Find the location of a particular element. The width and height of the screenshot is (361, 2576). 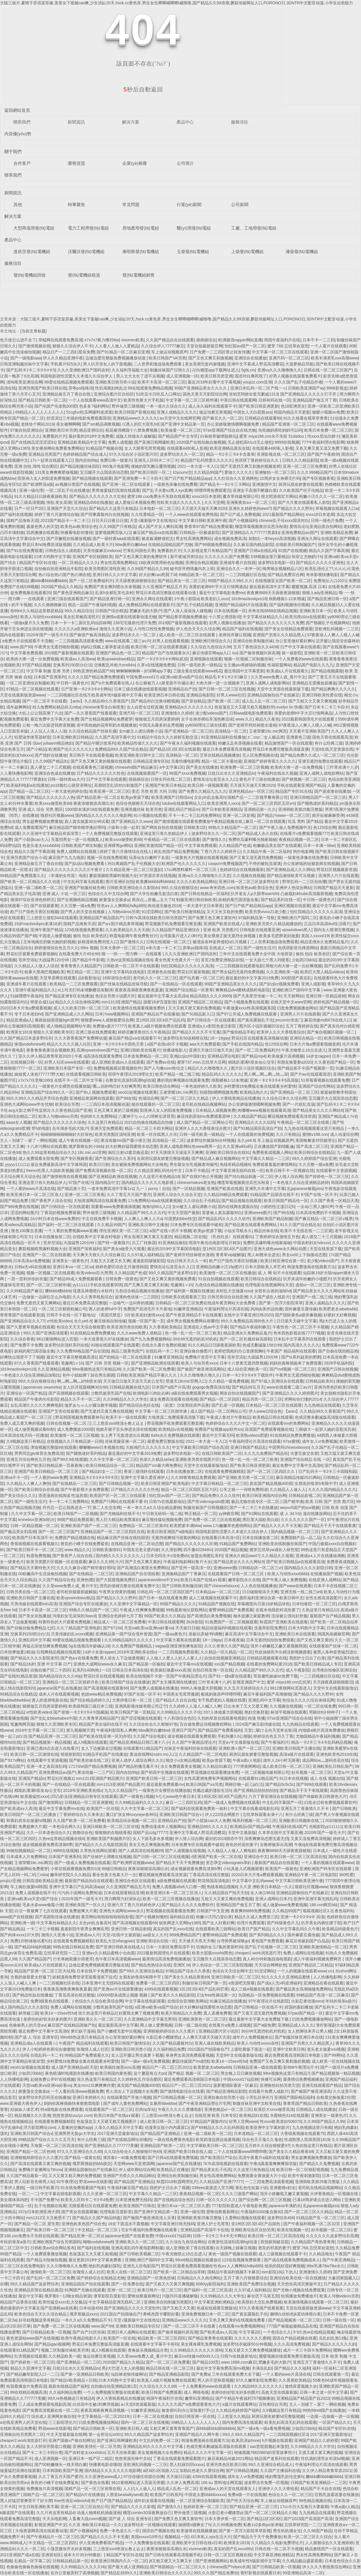

日产中文字幕在线观看 is located at coordinates (300, 647).